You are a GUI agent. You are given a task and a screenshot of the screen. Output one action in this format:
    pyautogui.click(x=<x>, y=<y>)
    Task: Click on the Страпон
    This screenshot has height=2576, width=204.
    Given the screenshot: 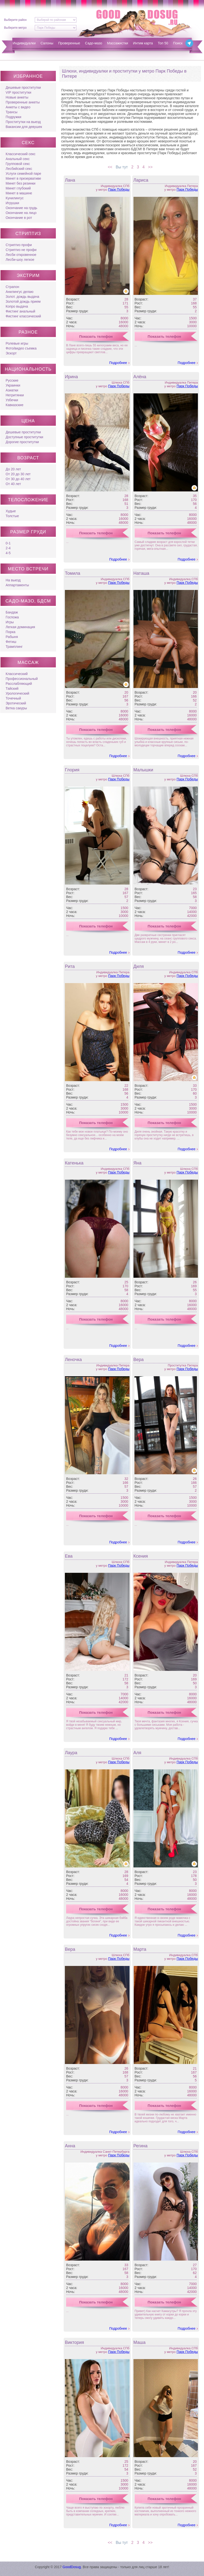 What is the action you would take?
    pyautogui.click(x=12, y=287)
    